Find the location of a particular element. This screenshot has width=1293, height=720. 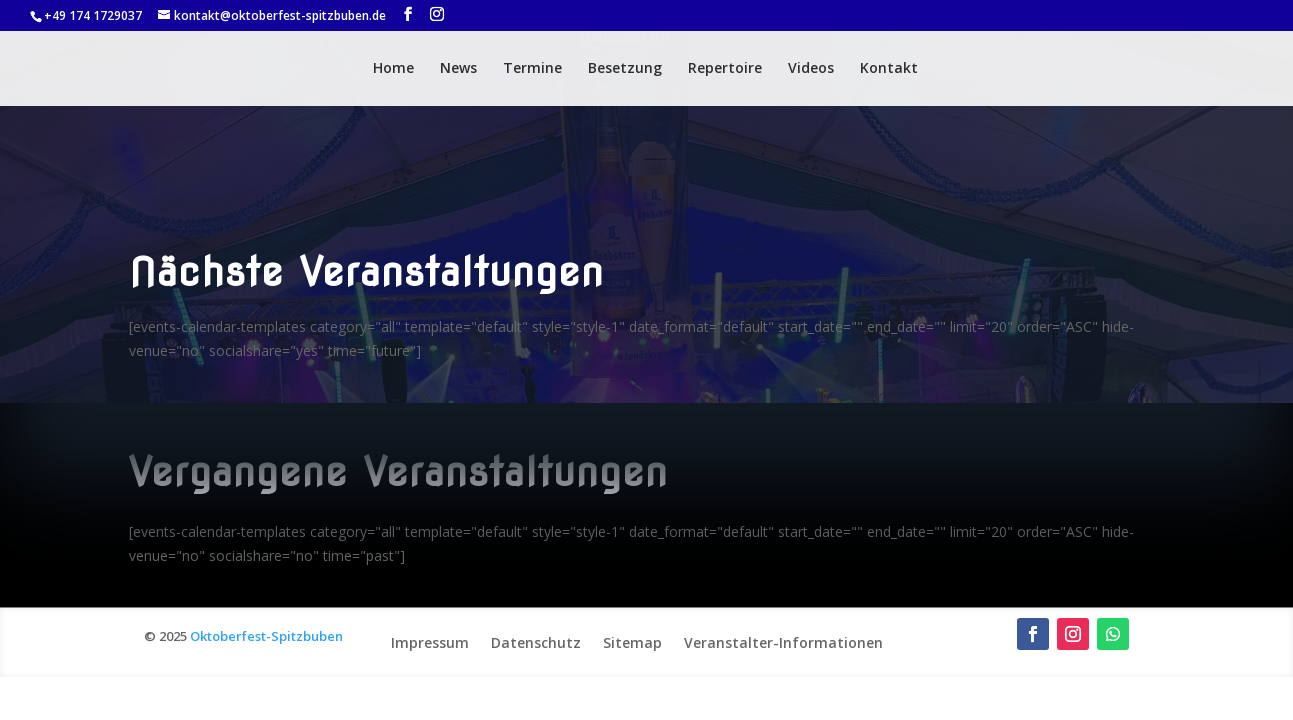

Sitemap is located at coordinates (632, 641).